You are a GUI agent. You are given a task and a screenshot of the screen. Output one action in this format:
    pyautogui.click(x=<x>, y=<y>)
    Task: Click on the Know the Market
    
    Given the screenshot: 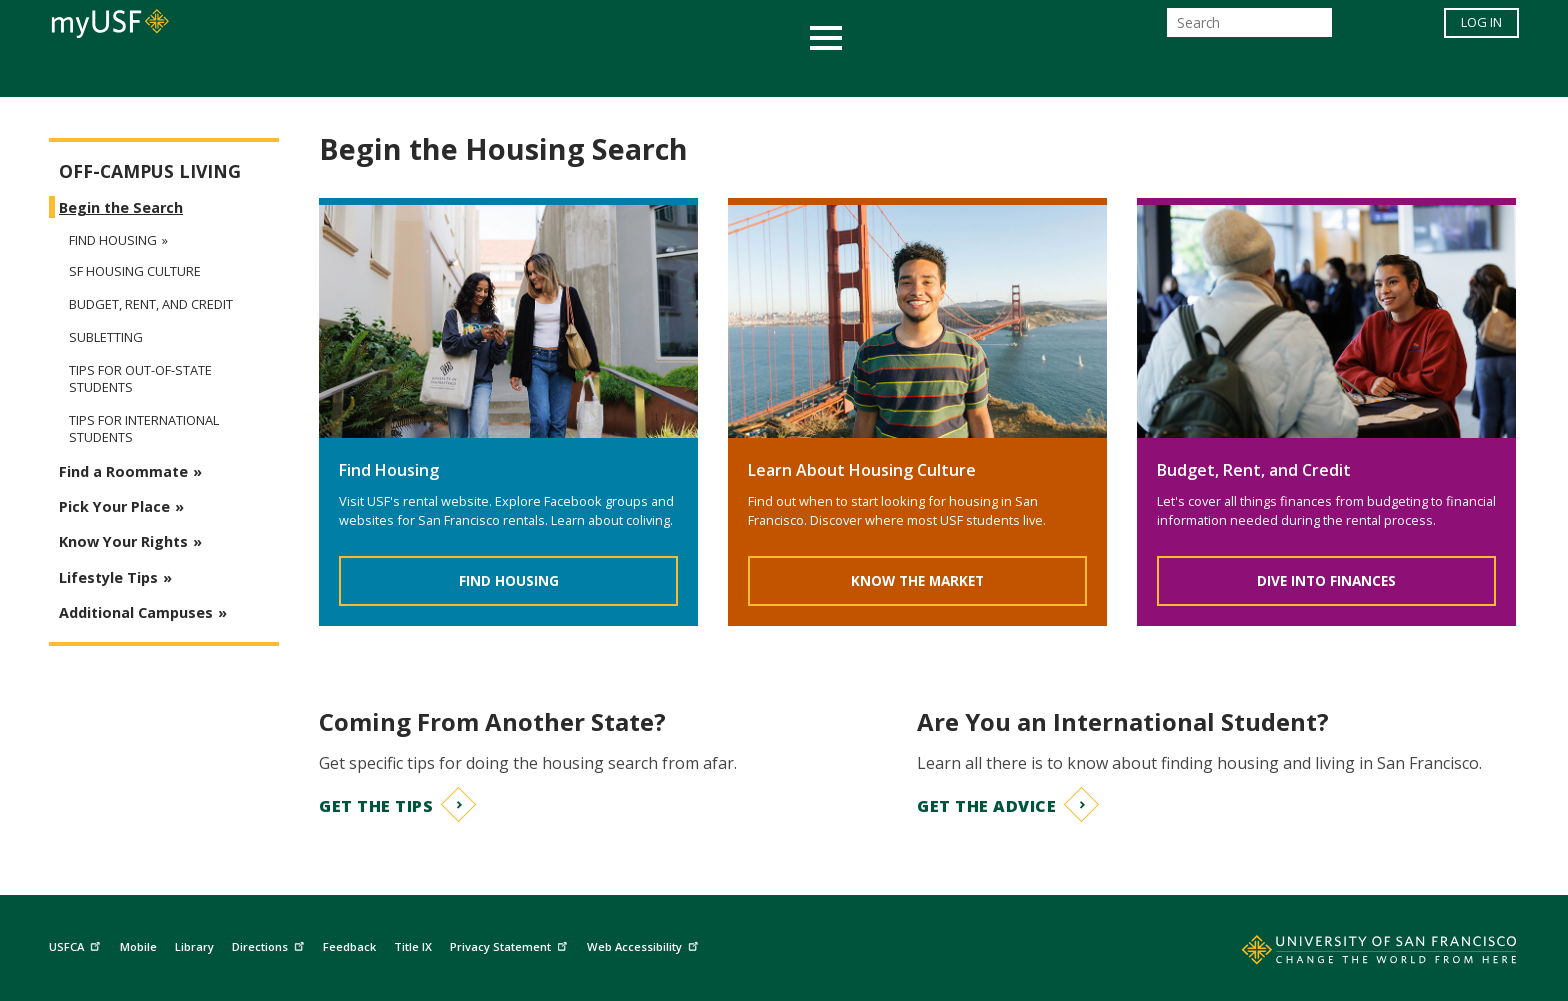 What is the action you would take?
    pyautogui.click(x=917, y=580)
    